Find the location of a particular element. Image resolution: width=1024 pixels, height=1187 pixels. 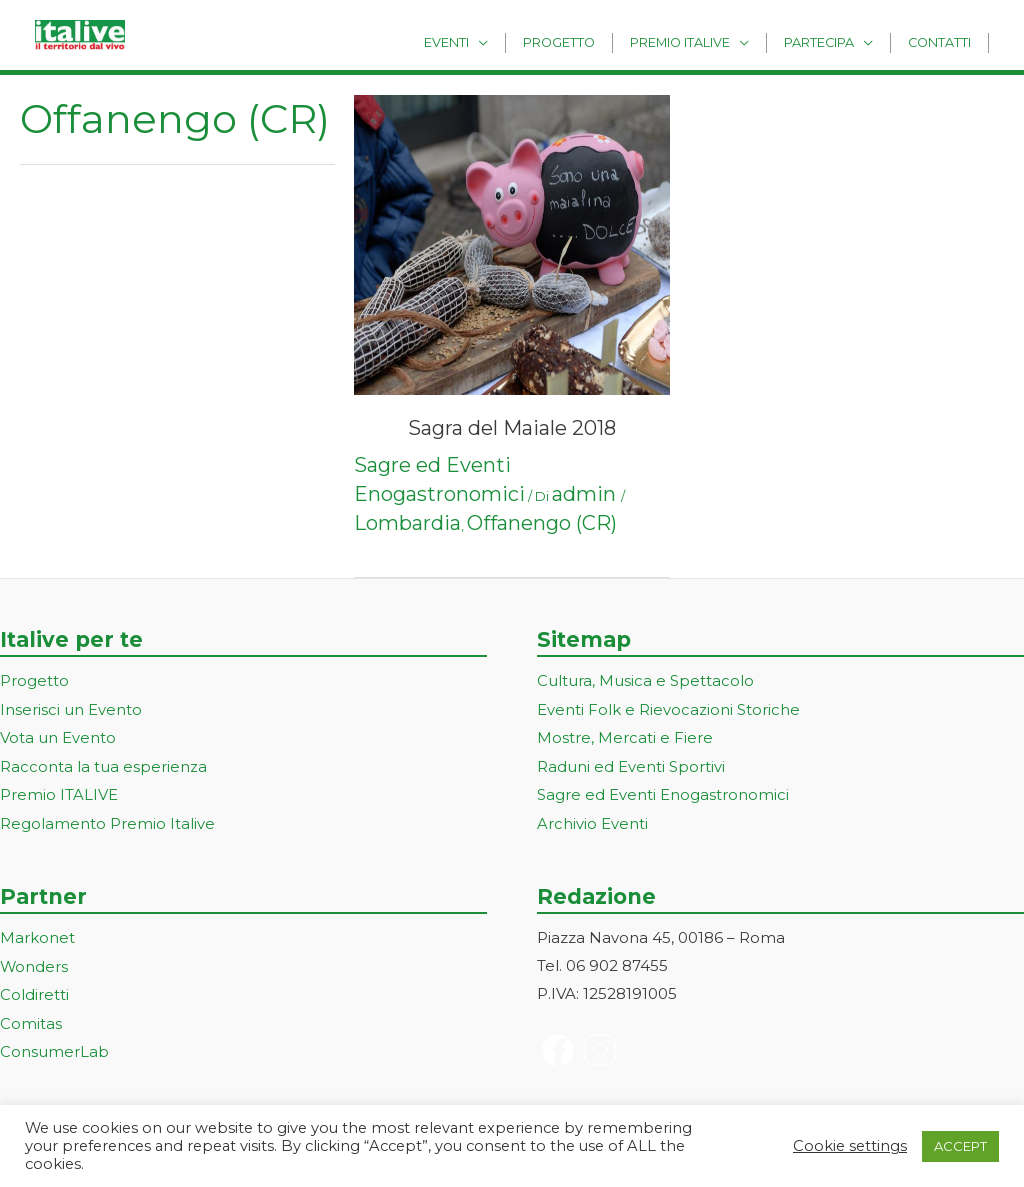

Offanengo (CR) is located at coordinates (542, 523).